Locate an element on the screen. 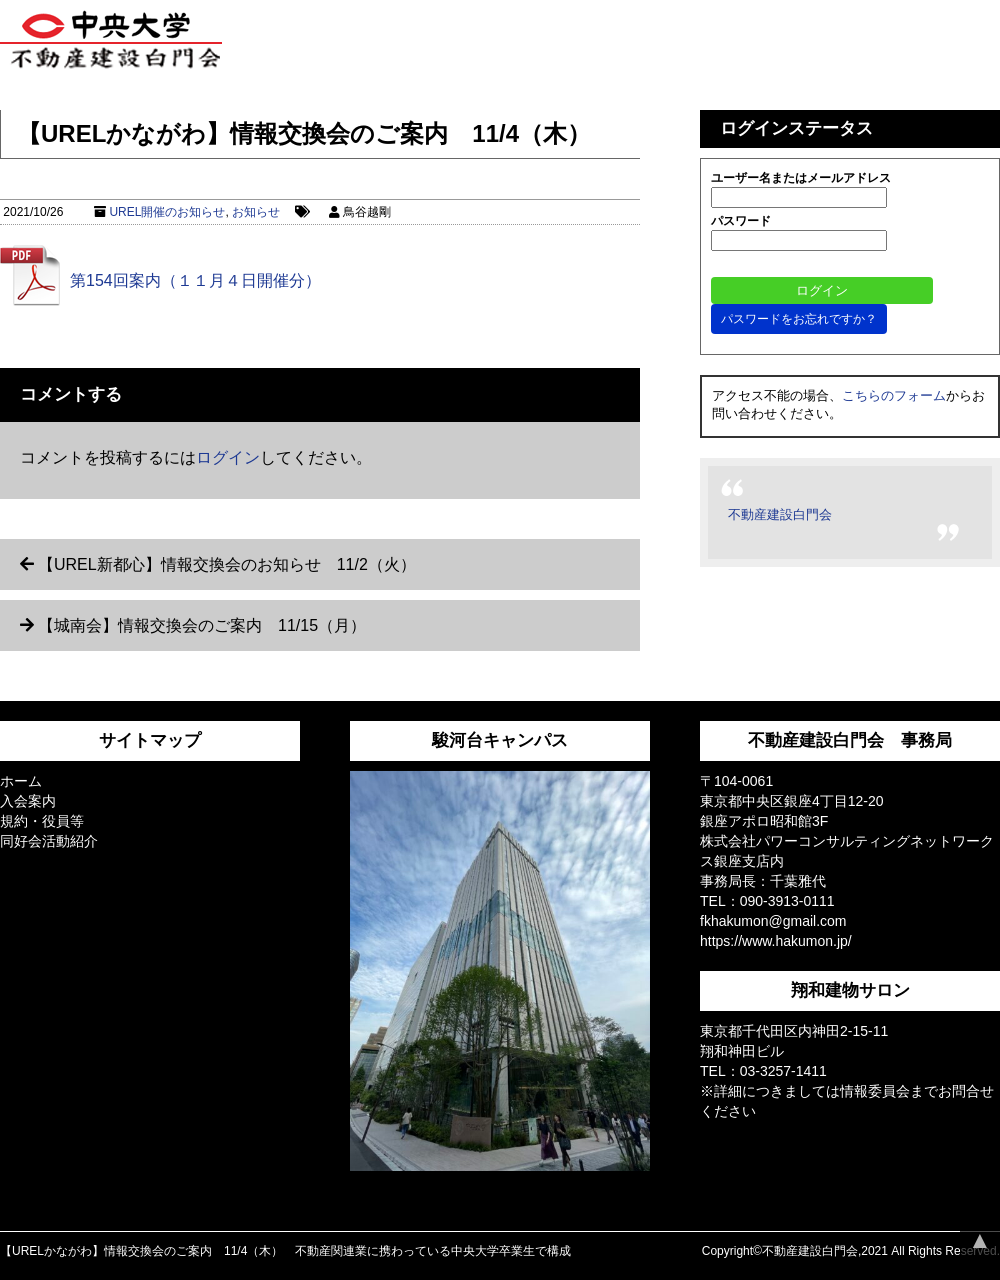  ホーム is located at coordinates (21, 781).